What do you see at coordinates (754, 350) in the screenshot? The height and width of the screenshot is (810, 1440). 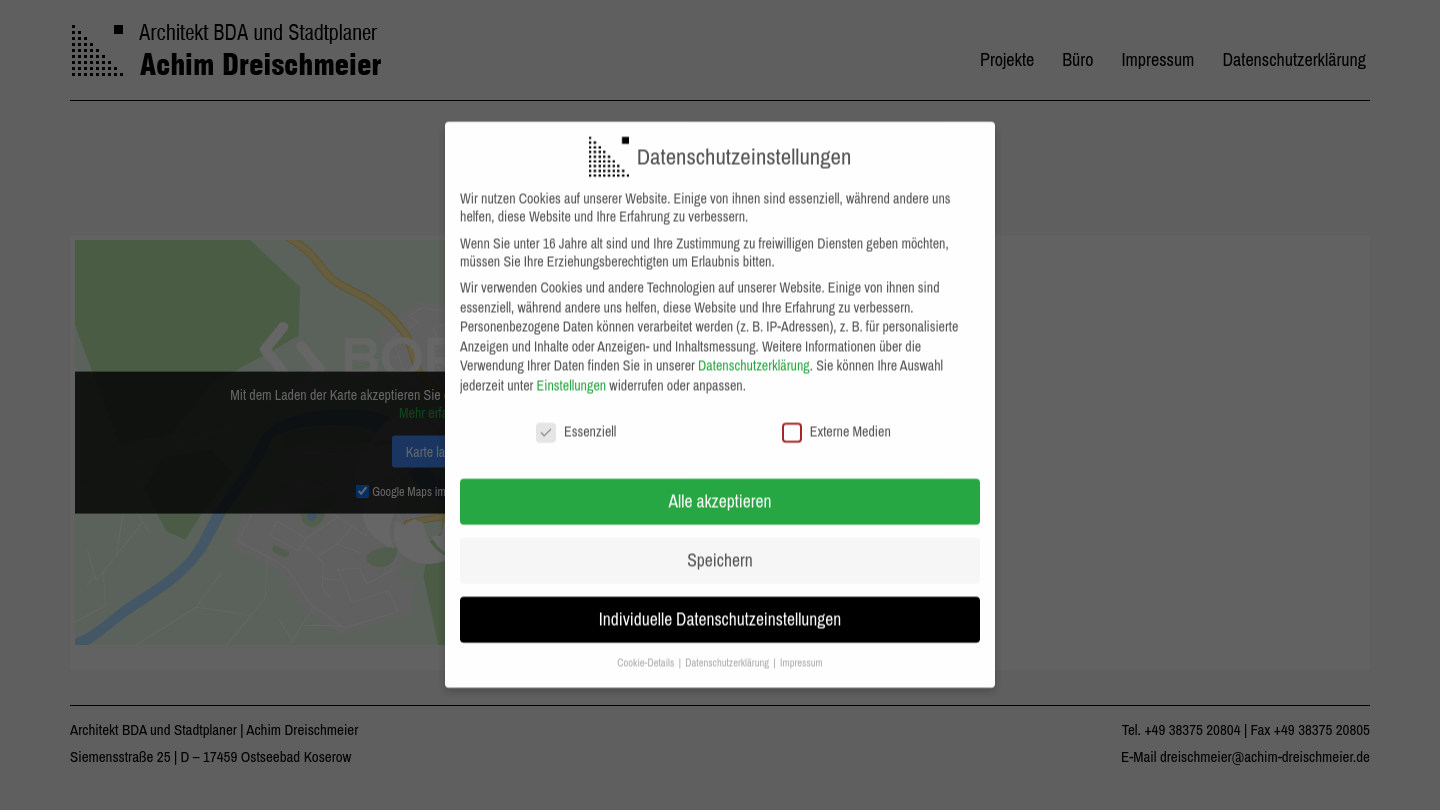 I see `Datenschutzerklärung` at bounding box center [754, 350].